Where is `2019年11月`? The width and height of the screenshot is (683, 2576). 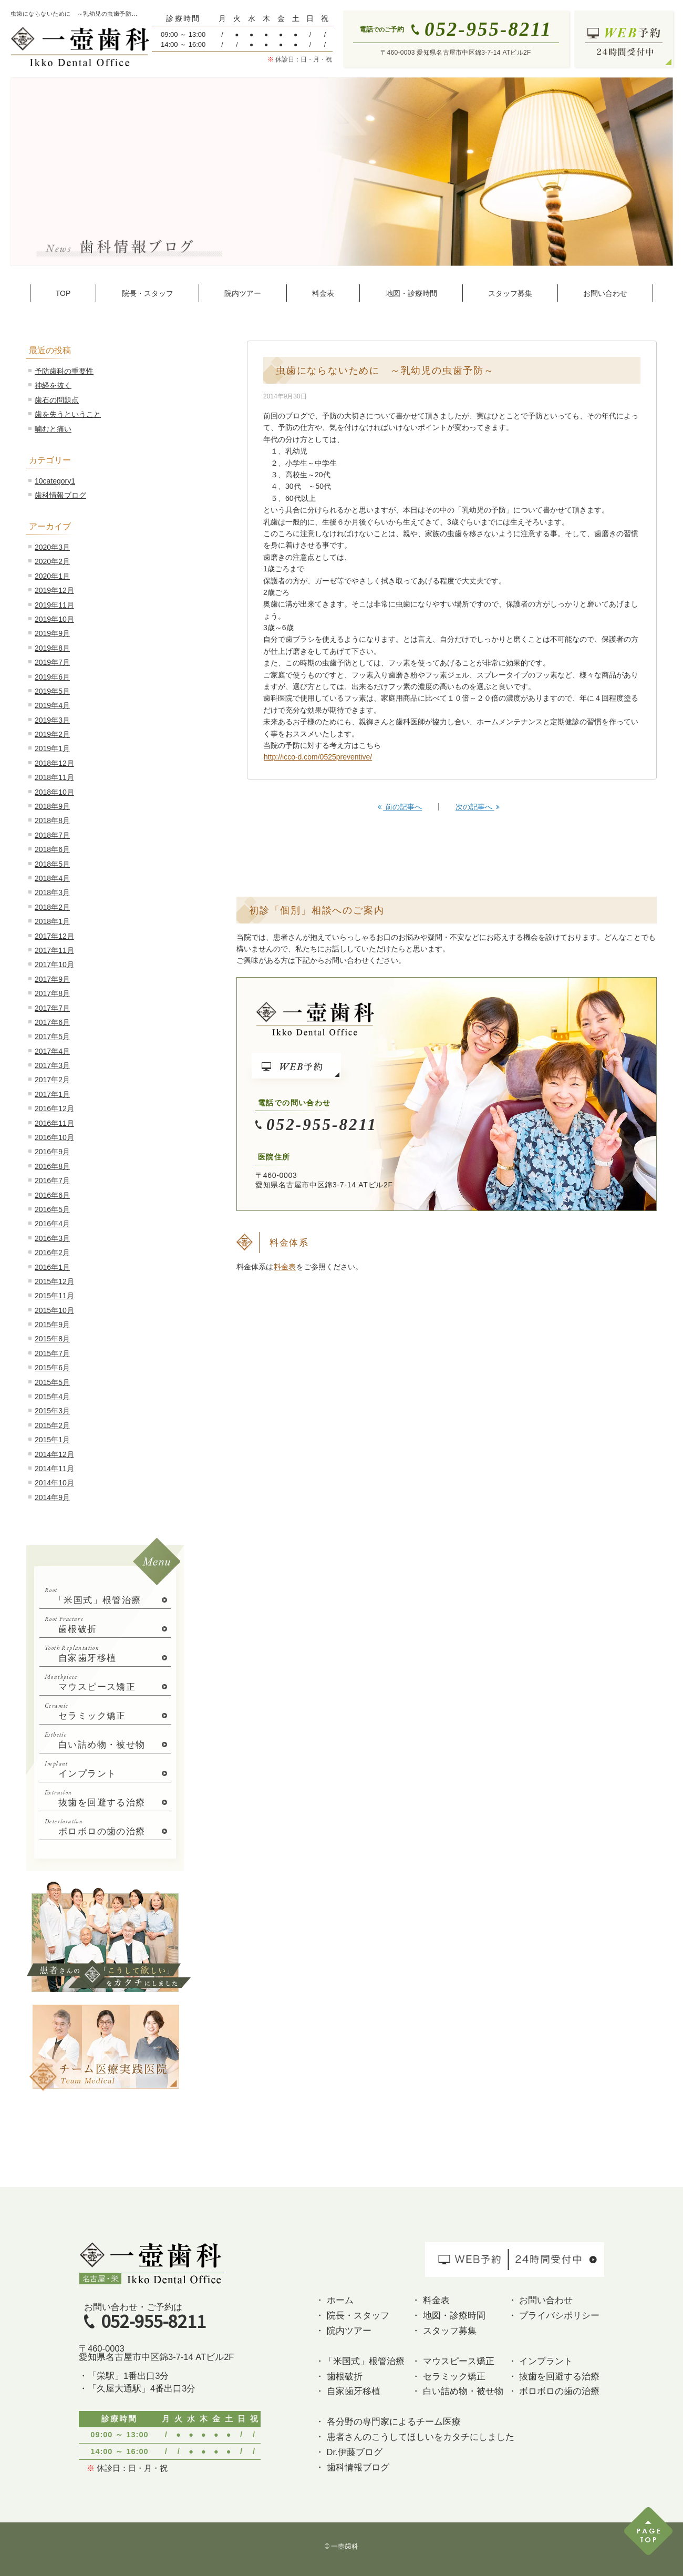 2019年11月 is located at coordinates (54, 605).